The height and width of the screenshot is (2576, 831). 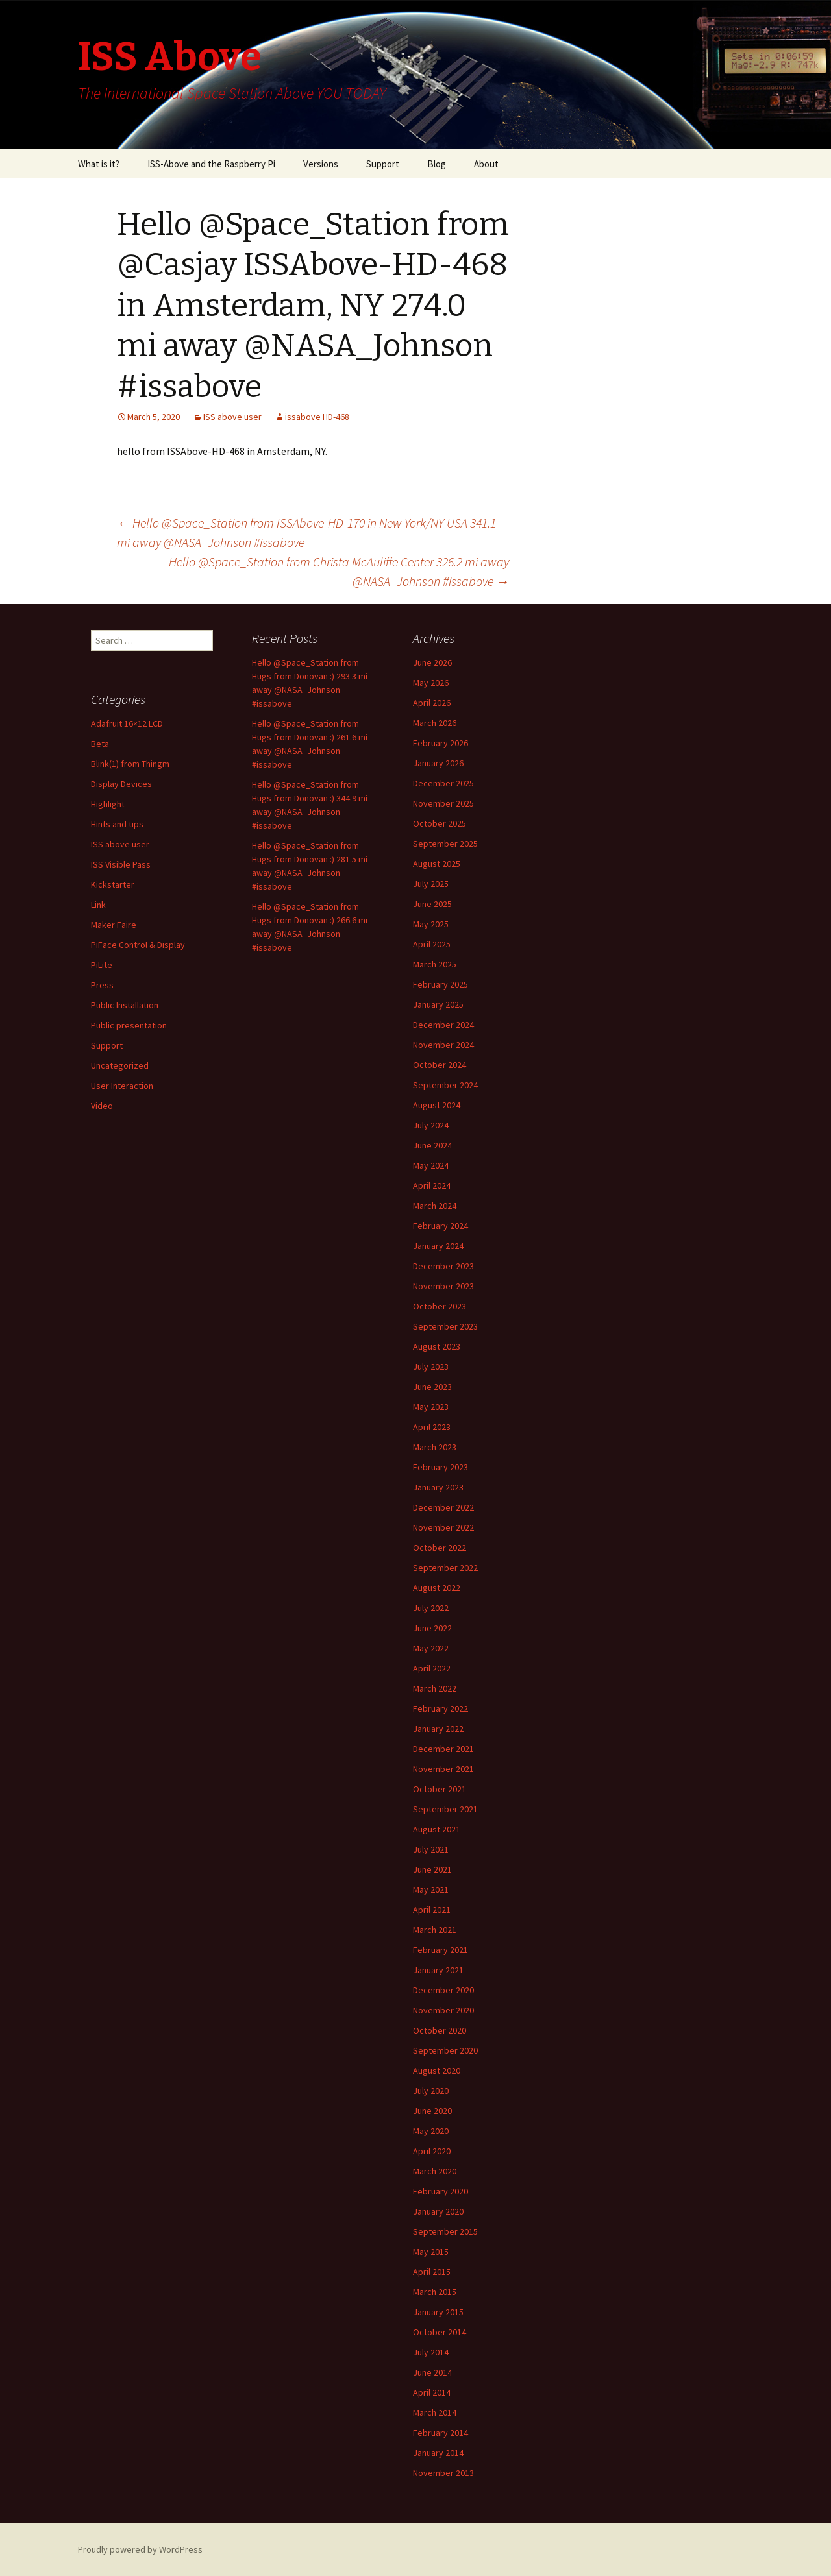 I want to click on December 2025, so click(x=443, y=783).